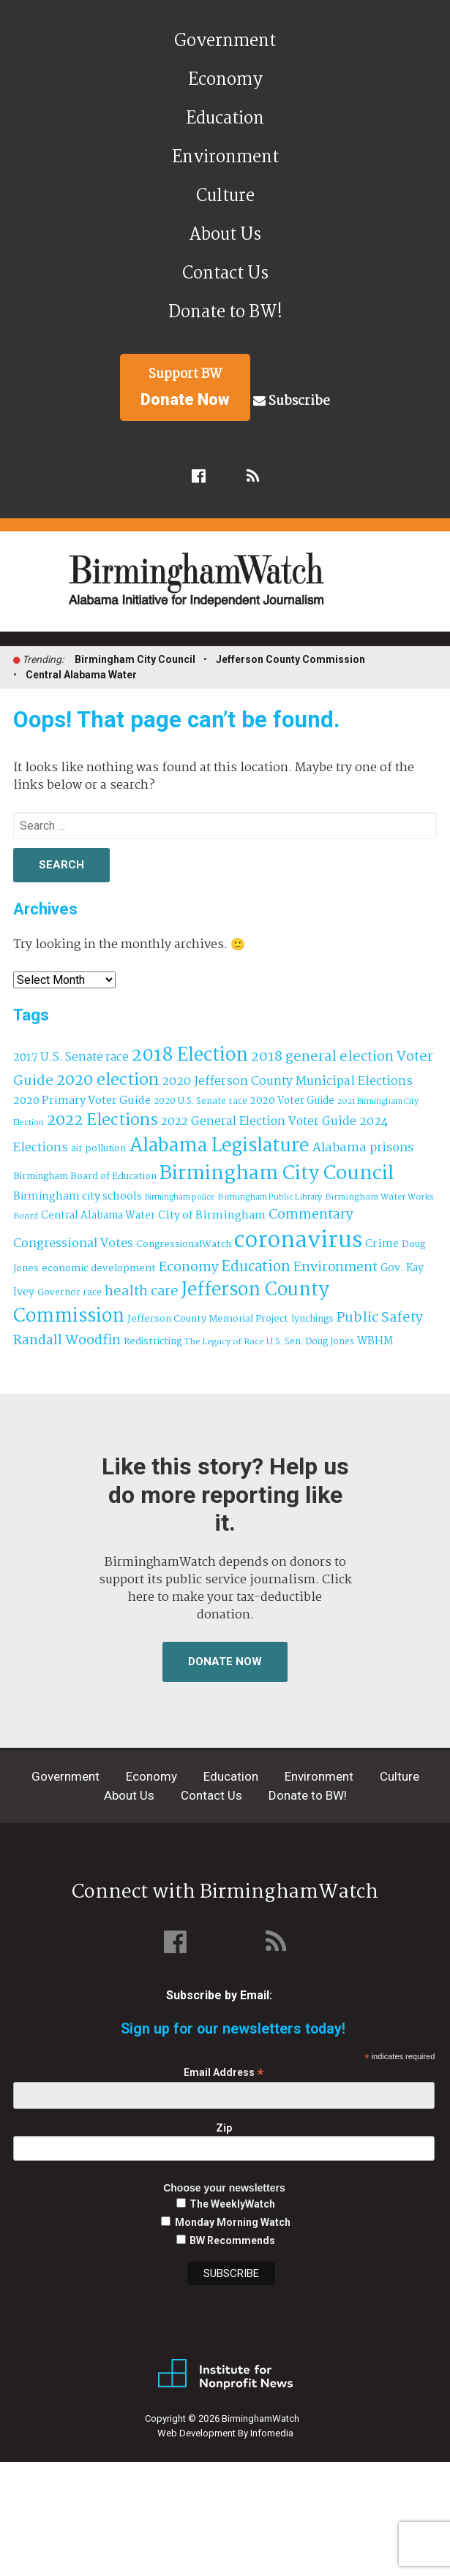 The width and height of the screenshot is (450, 2576). What do you see at coordinates (135, 659) in the screenshot?
I see `Birmingham City Council` at bounding box center [135, 659].